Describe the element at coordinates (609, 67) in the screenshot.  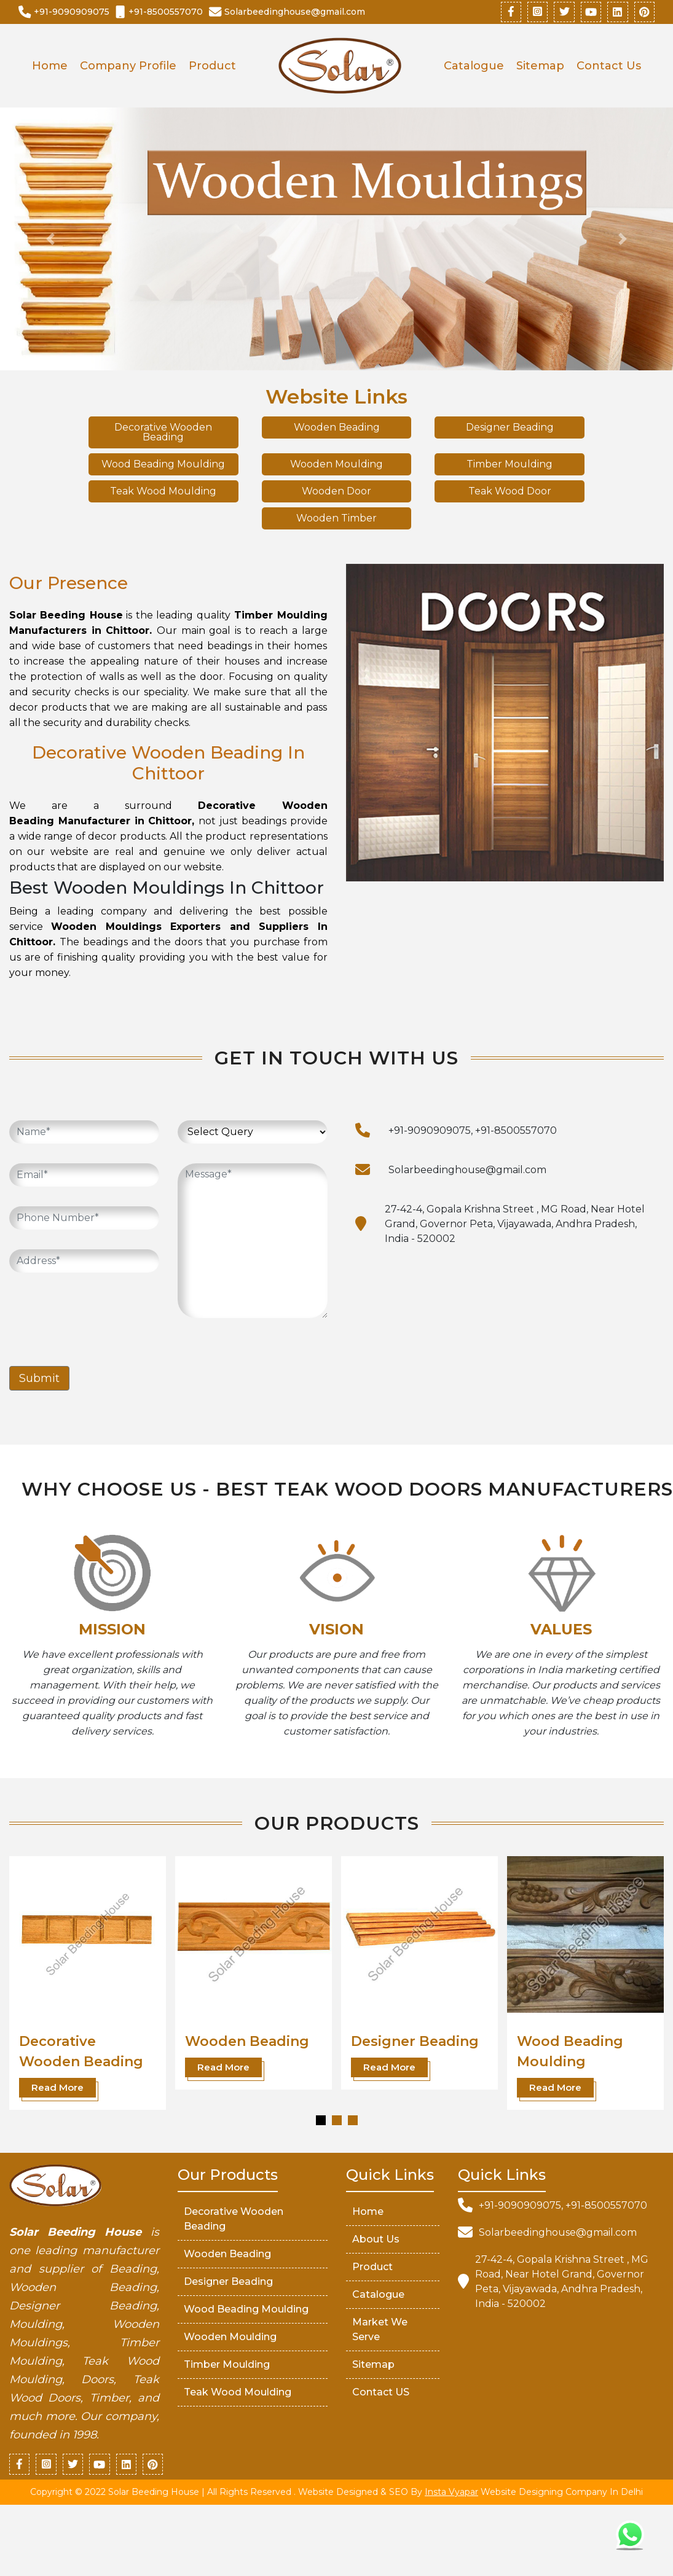
I see `Contact Us` at that location.